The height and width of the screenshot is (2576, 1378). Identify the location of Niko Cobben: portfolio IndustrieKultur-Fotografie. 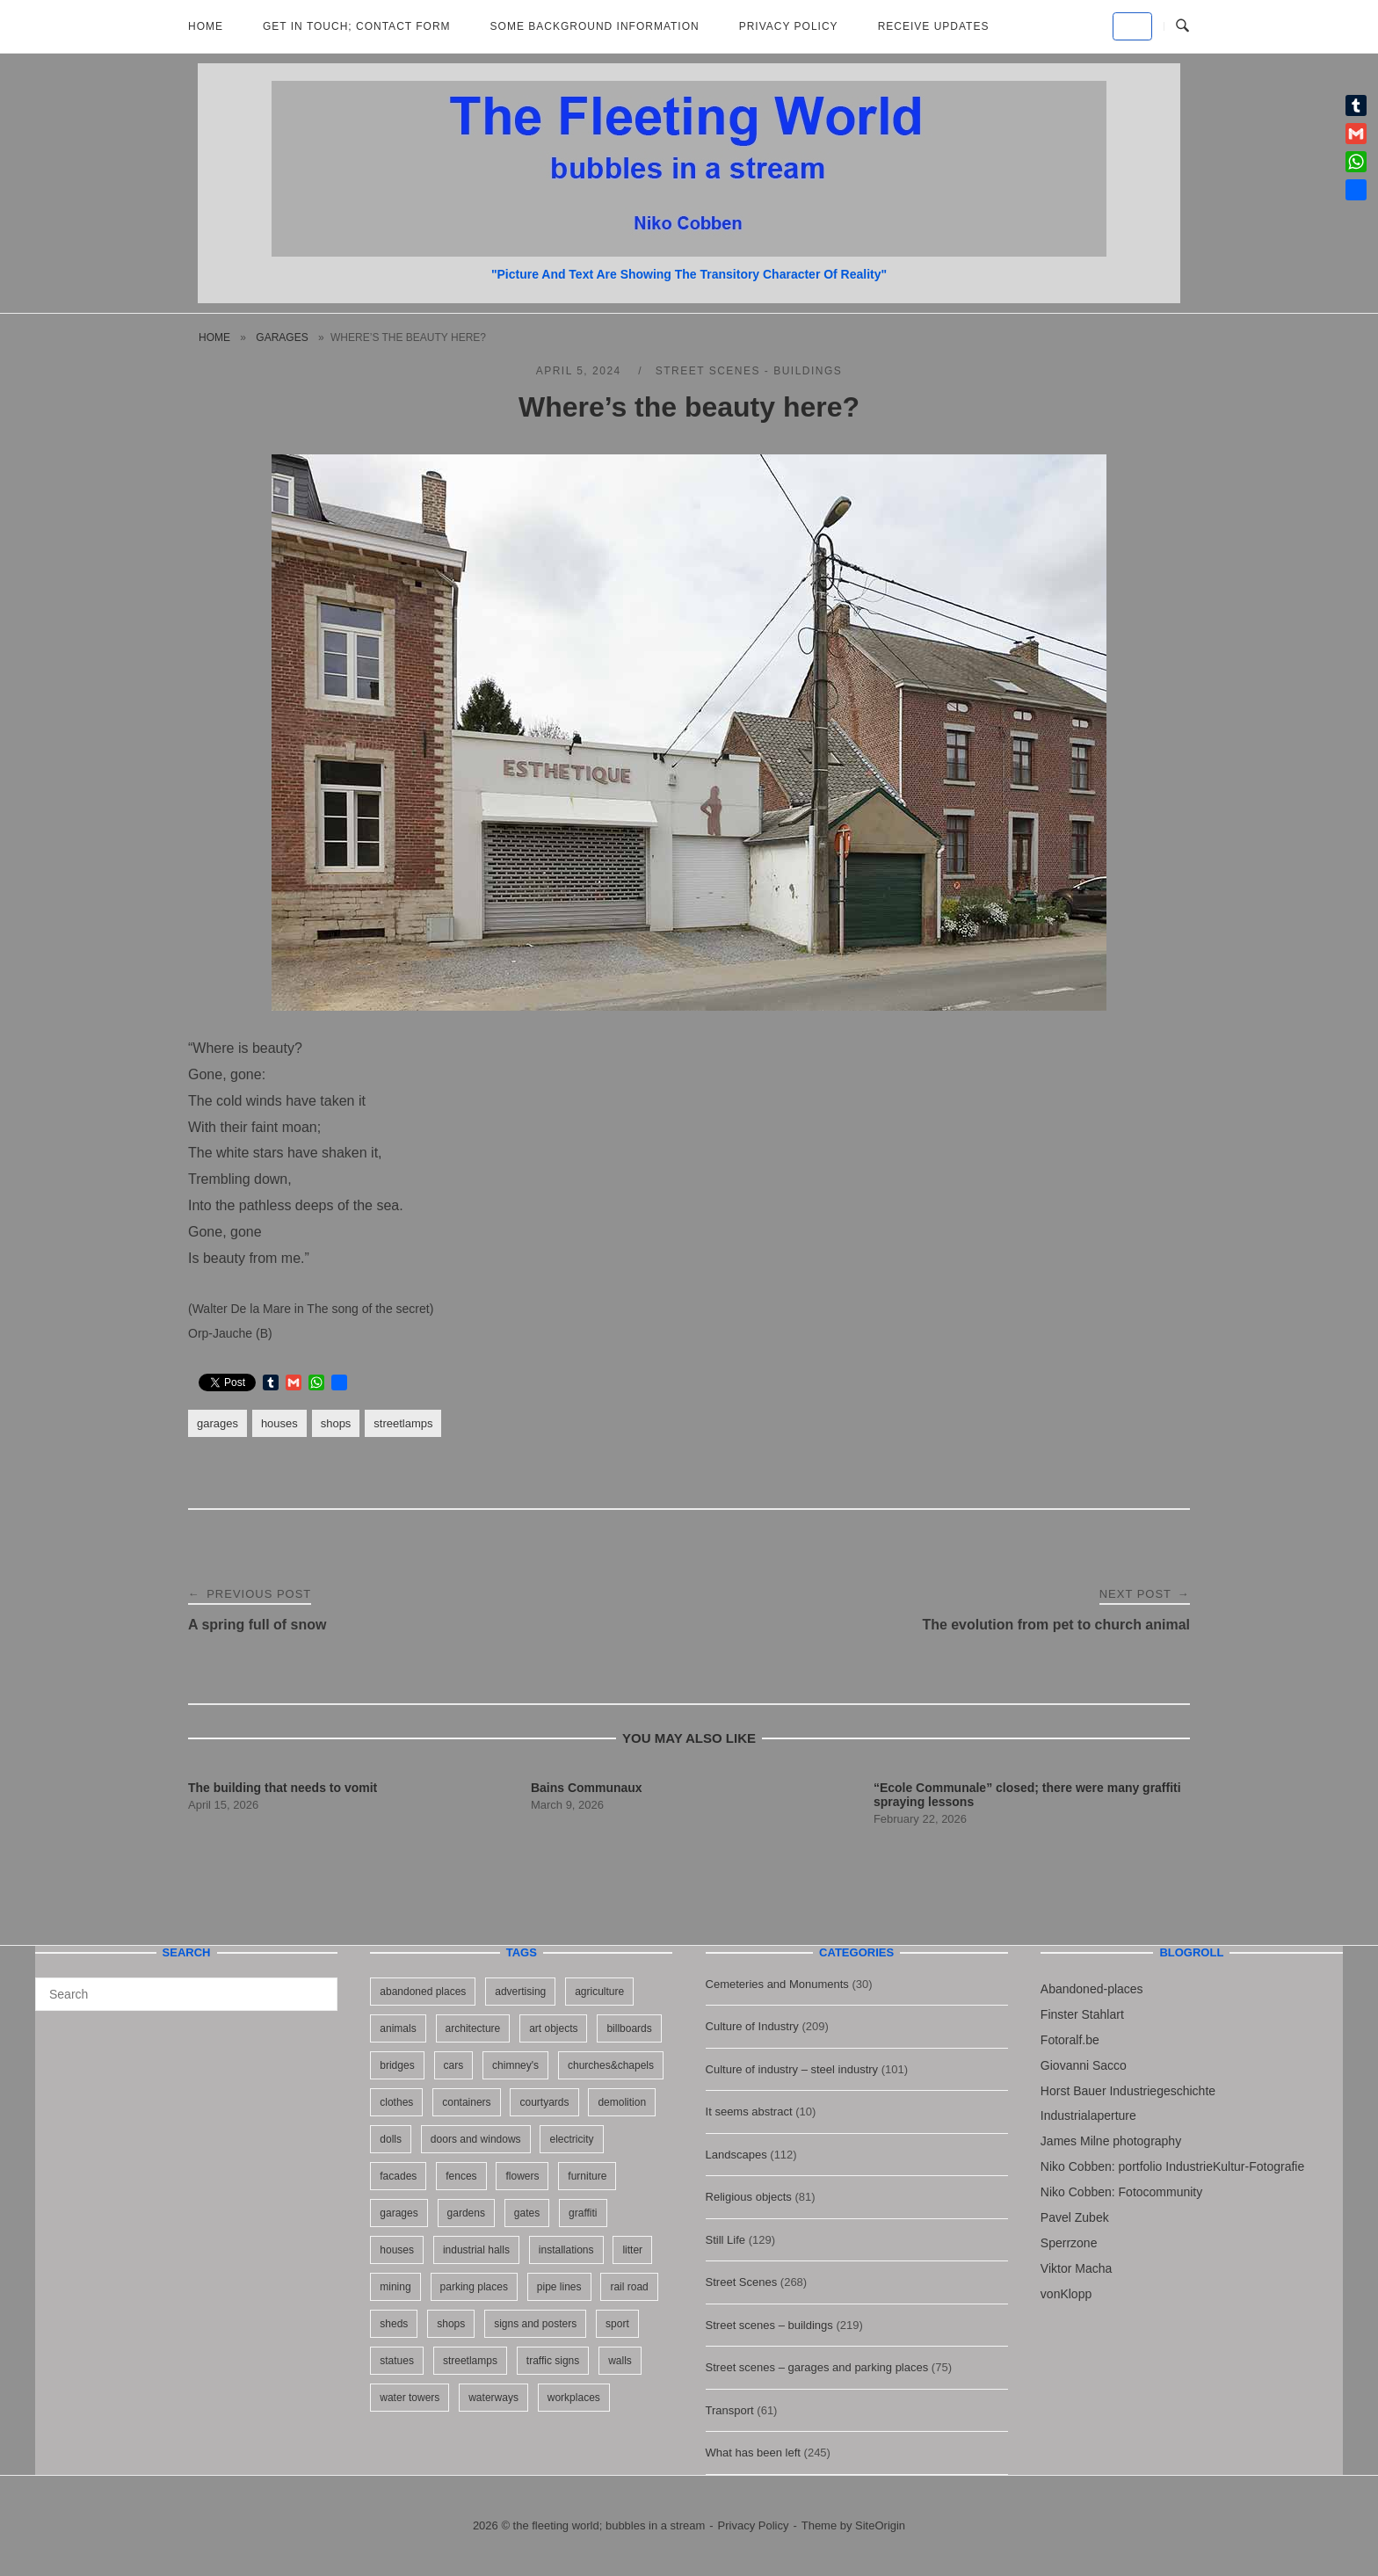
(1172, 2166).